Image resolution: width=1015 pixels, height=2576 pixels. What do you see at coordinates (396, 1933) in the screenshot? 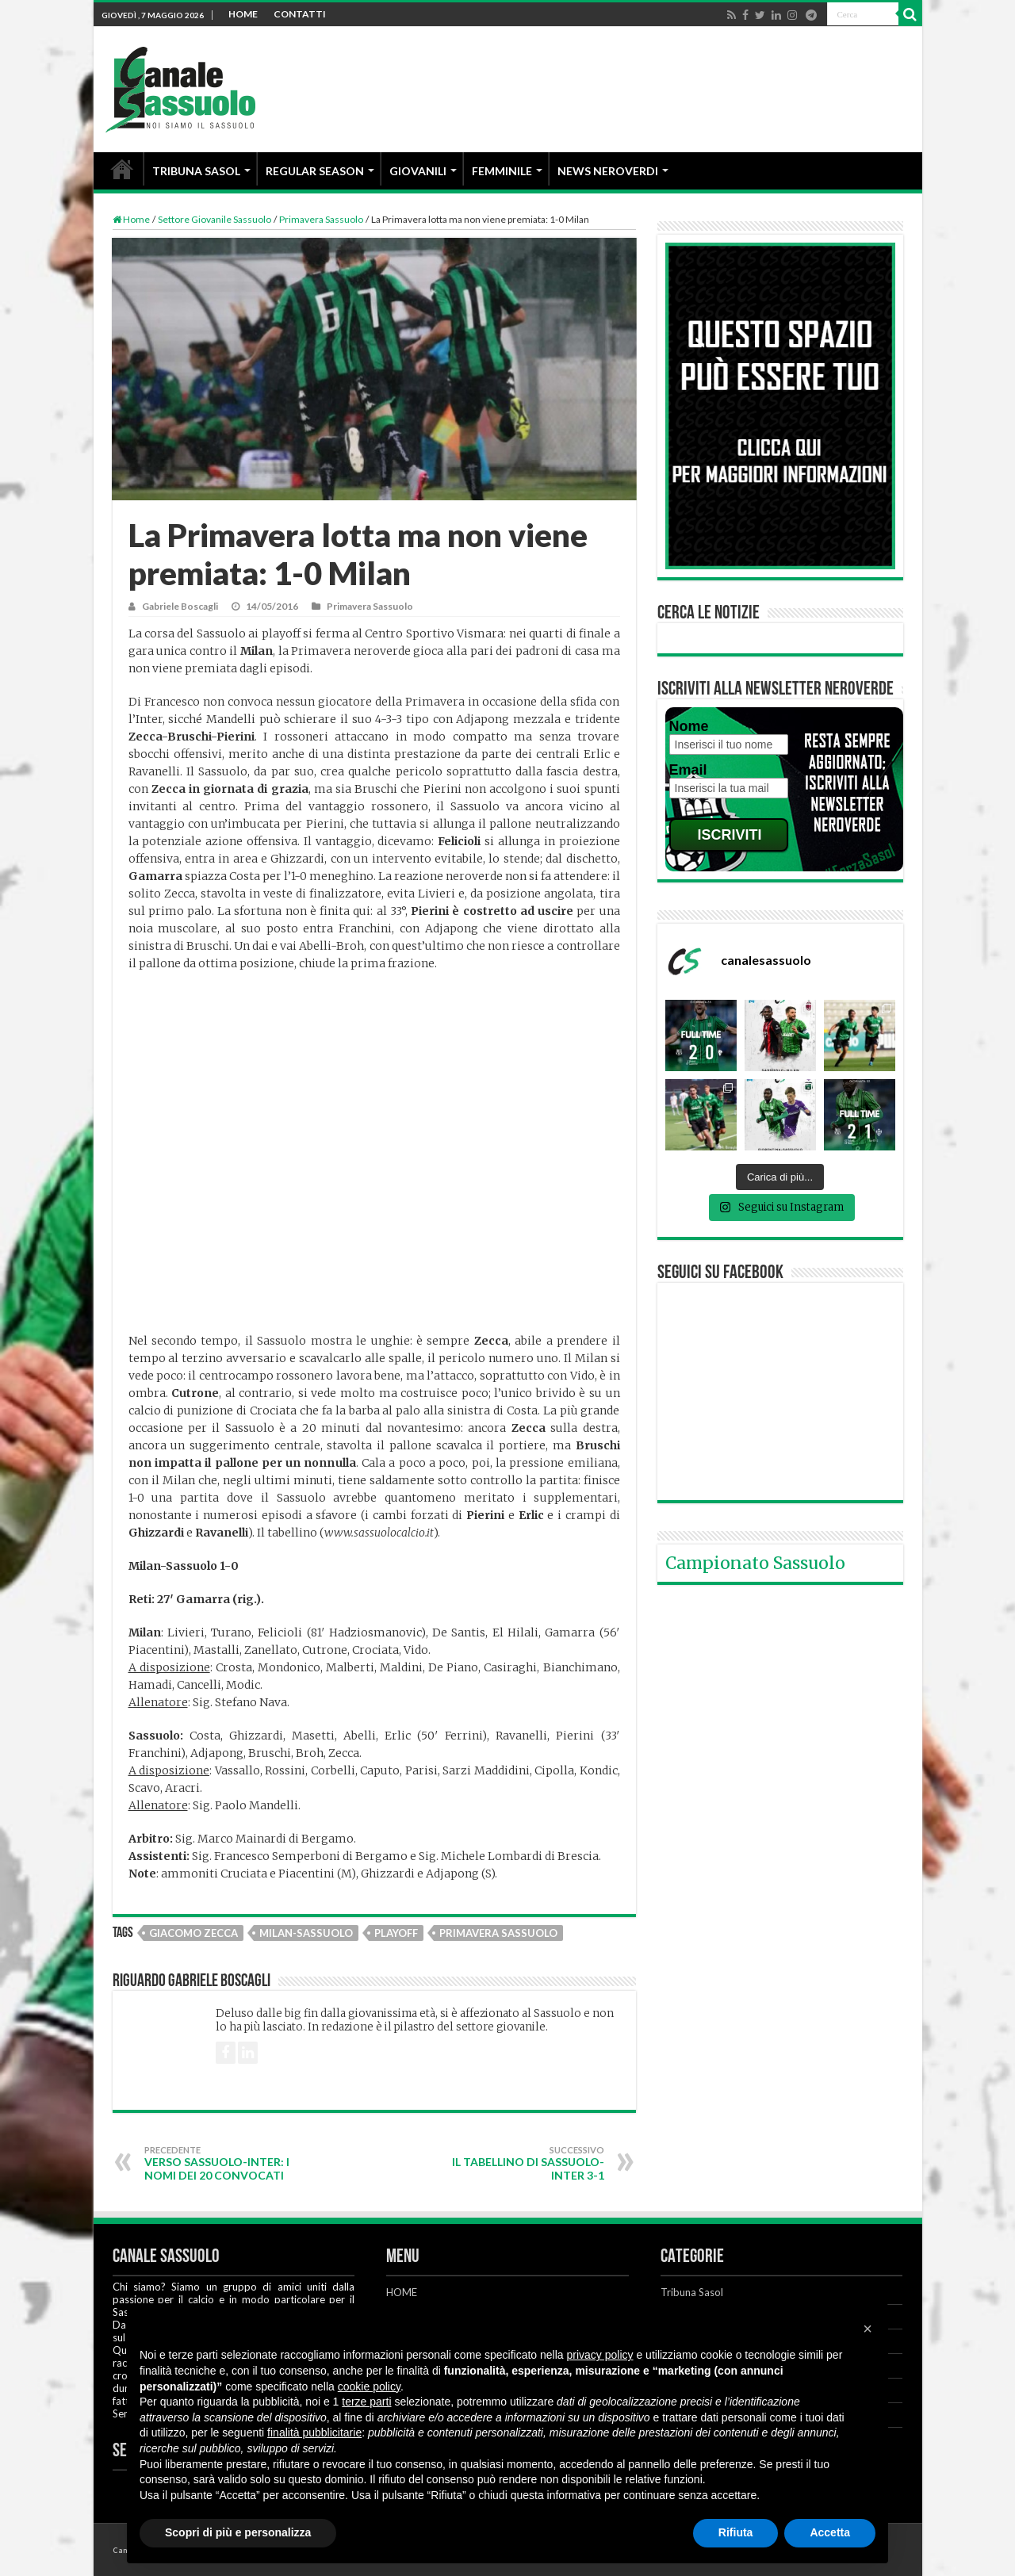
I see `Playoff` at bounding box center [396, 1933].